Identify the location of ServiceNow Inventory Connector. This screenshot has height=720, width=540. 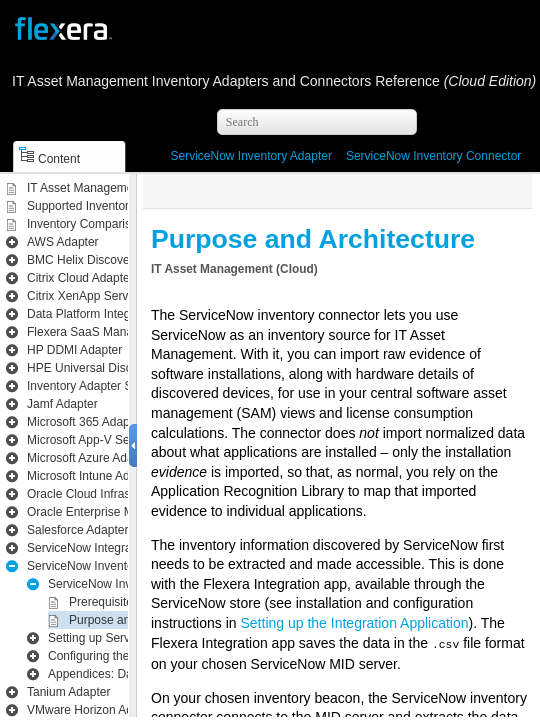
(433, 156).